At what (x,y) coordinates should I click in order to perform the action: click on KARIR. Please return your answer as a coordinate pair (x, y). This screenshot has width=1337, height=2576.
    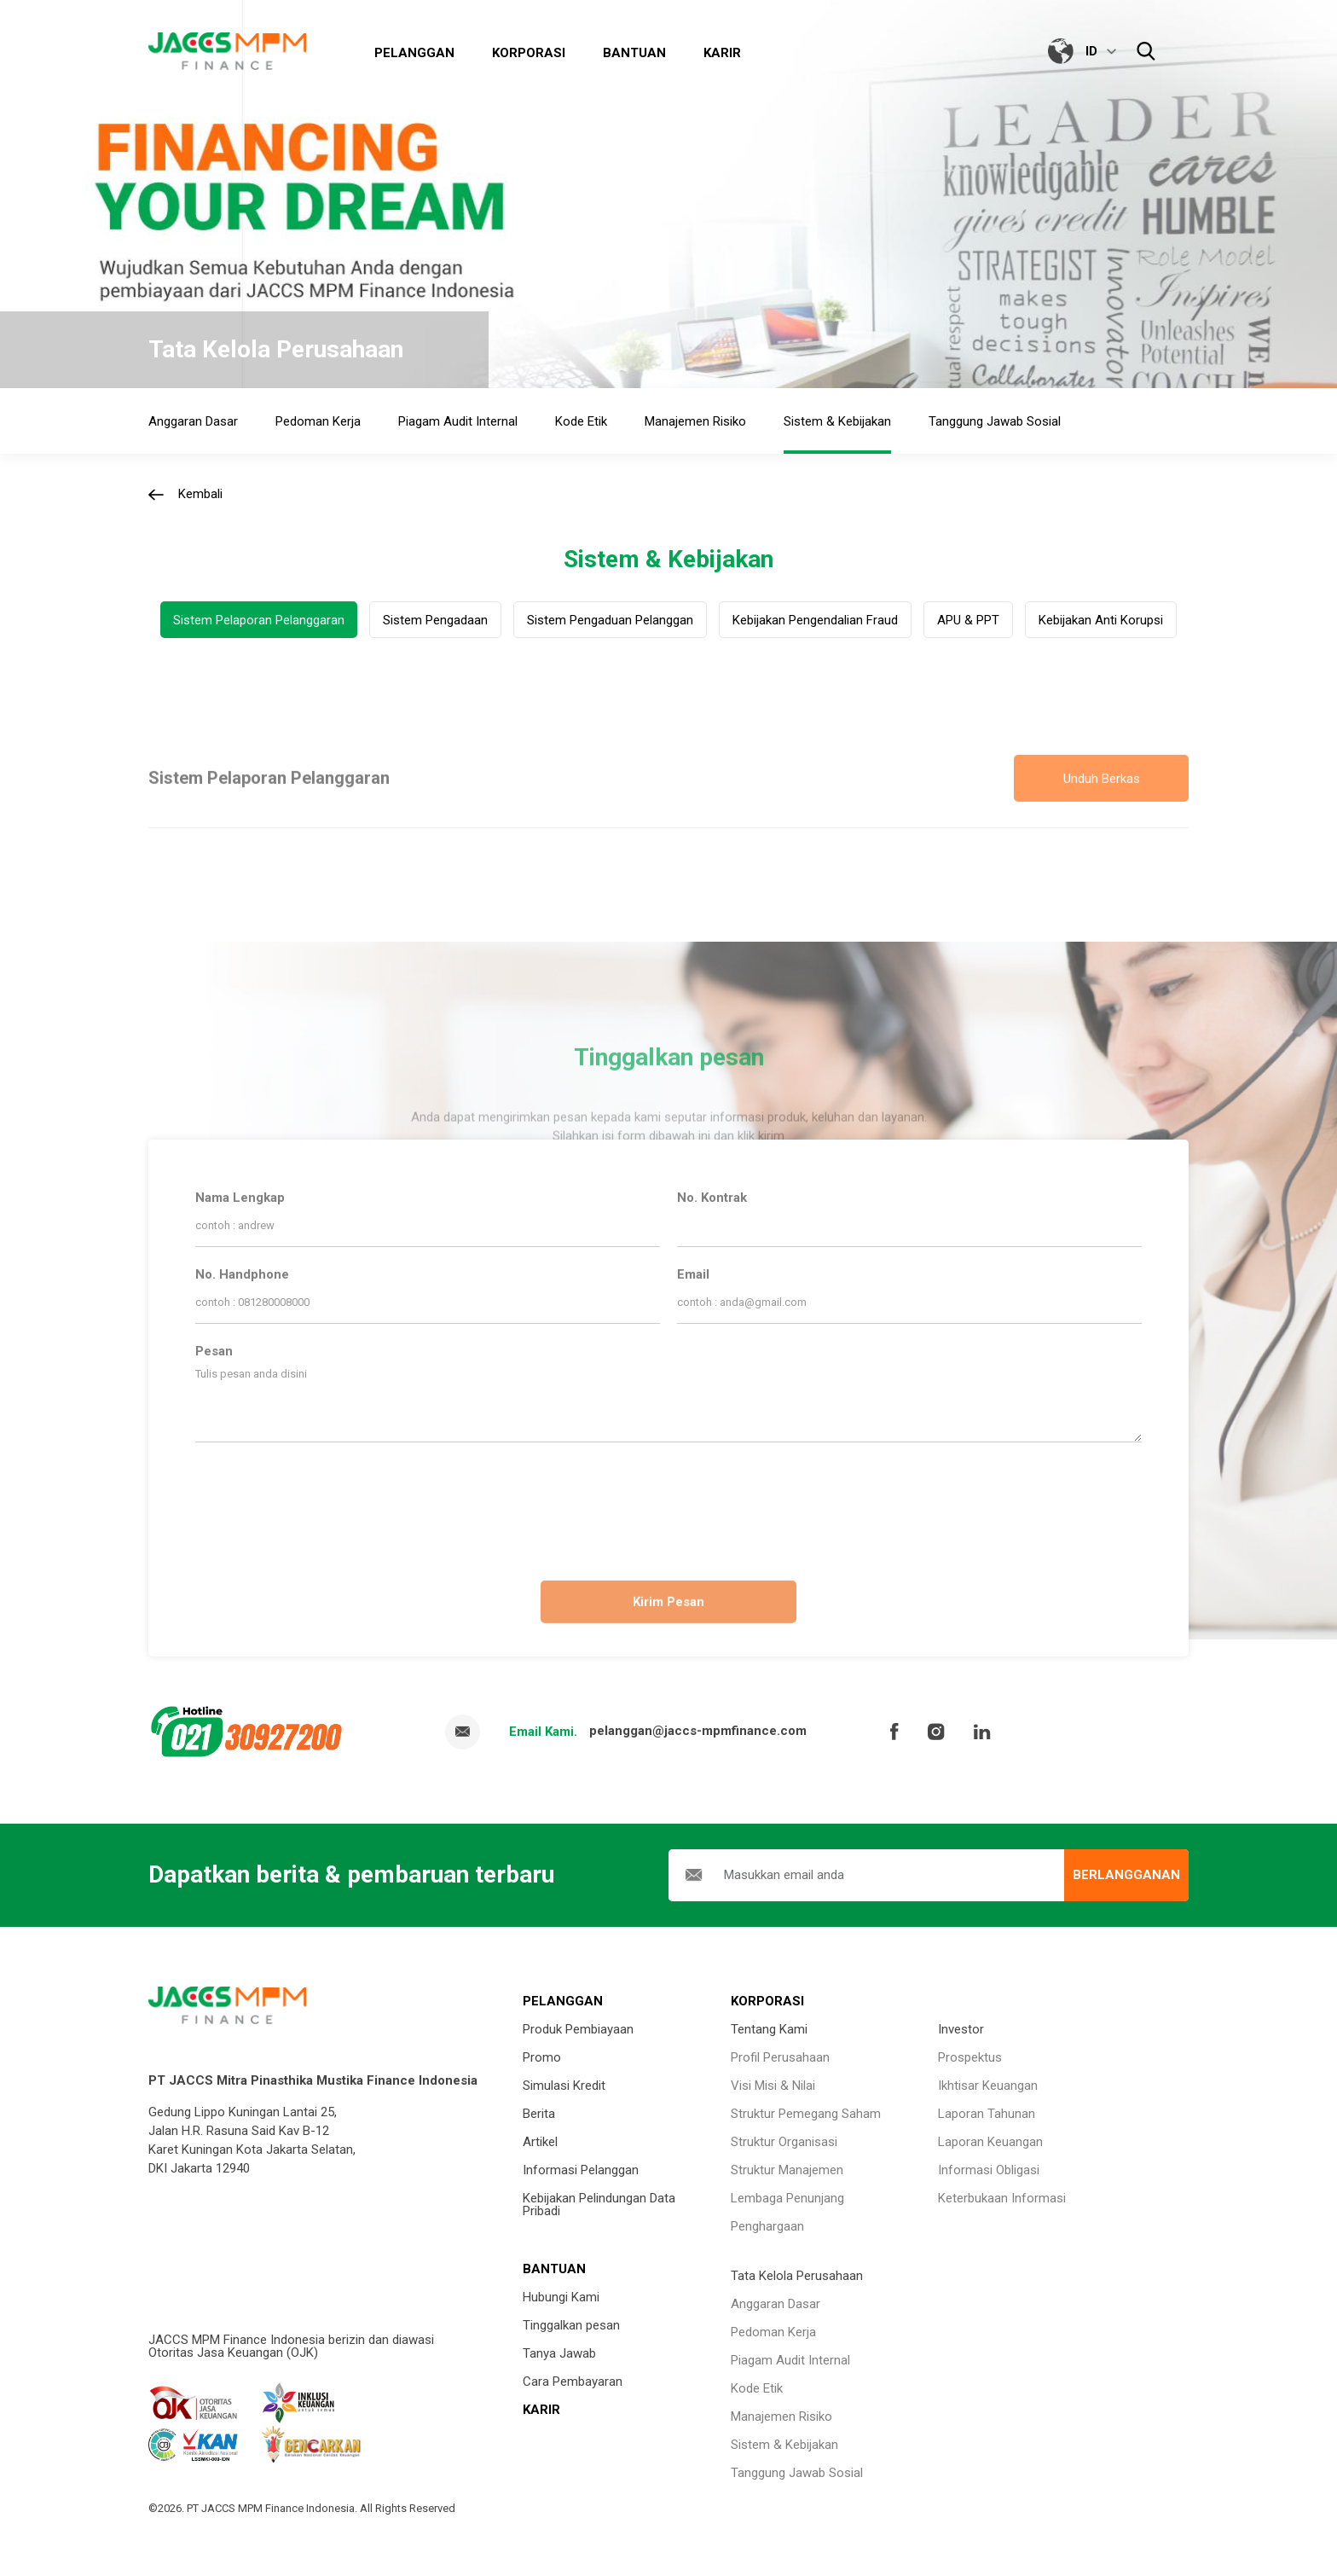
    Looking at the image, I should click on (541, 2409).